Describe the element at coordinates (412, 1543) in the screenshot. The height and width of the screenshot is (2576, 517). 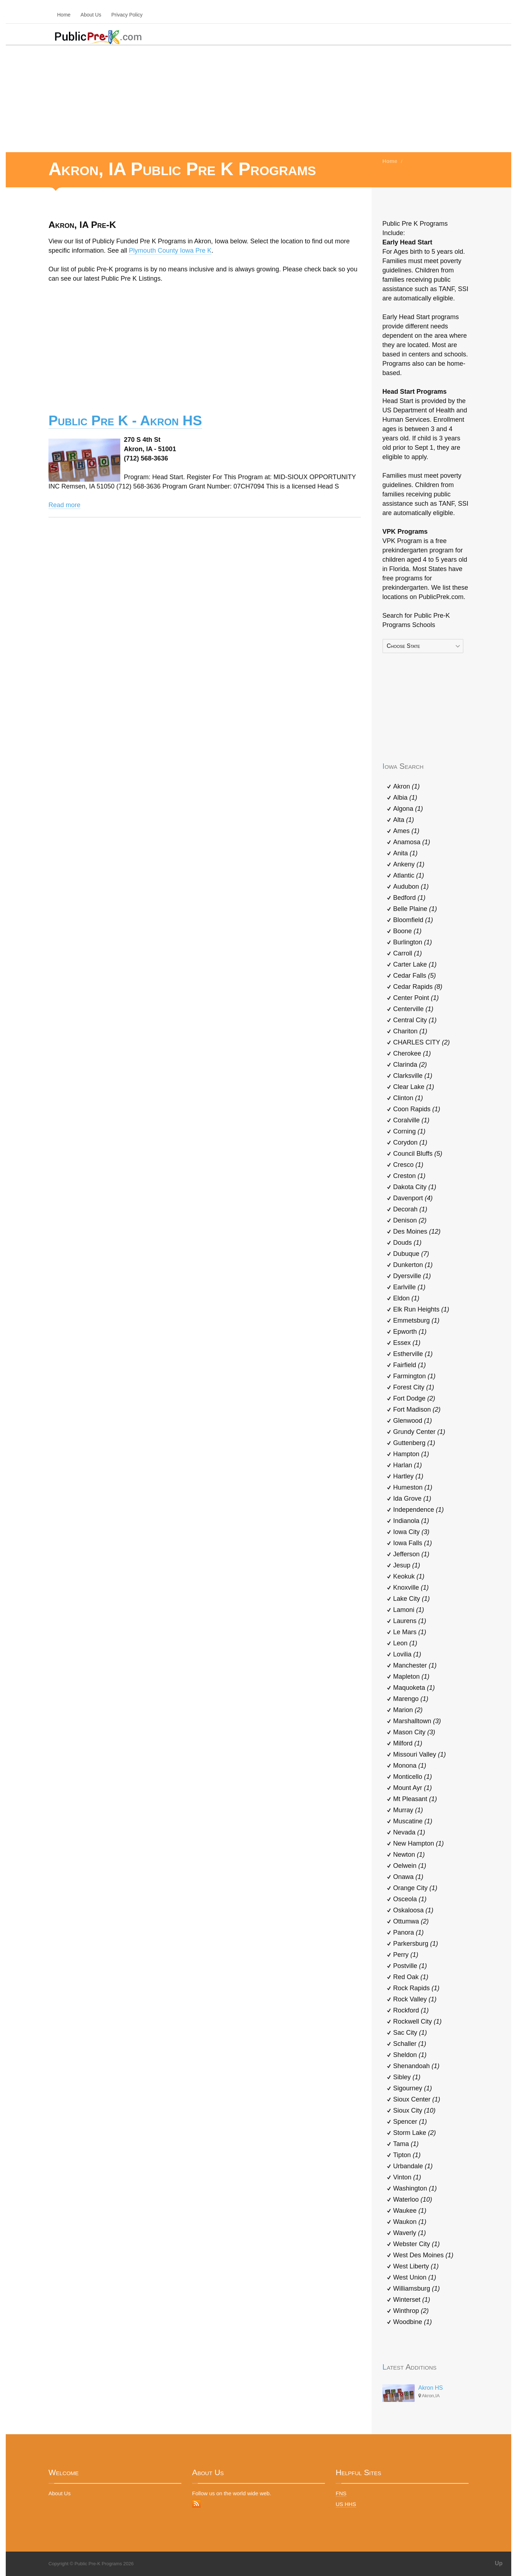
I see `Iowa Falls` at that location.